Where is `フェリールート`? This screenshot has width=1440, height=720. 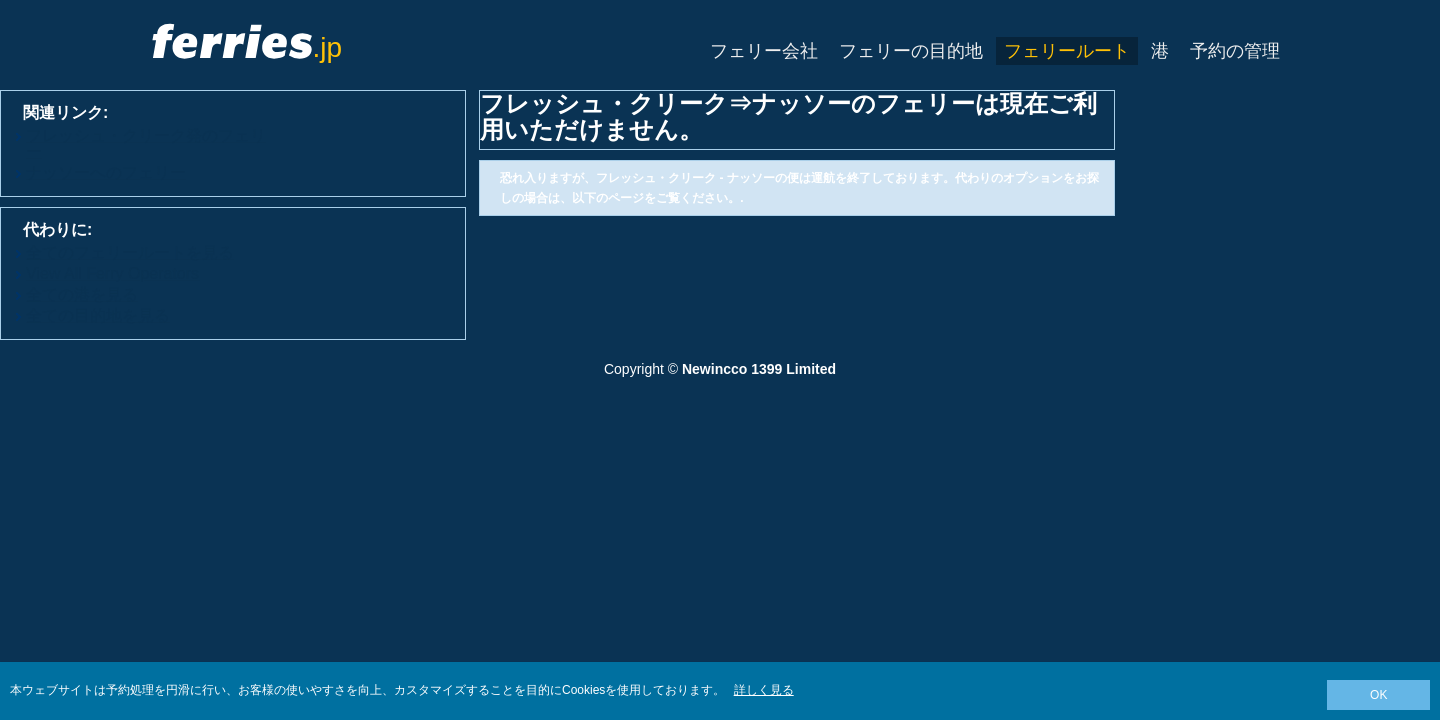
フェリールート is located at coordinates (1067, 51).